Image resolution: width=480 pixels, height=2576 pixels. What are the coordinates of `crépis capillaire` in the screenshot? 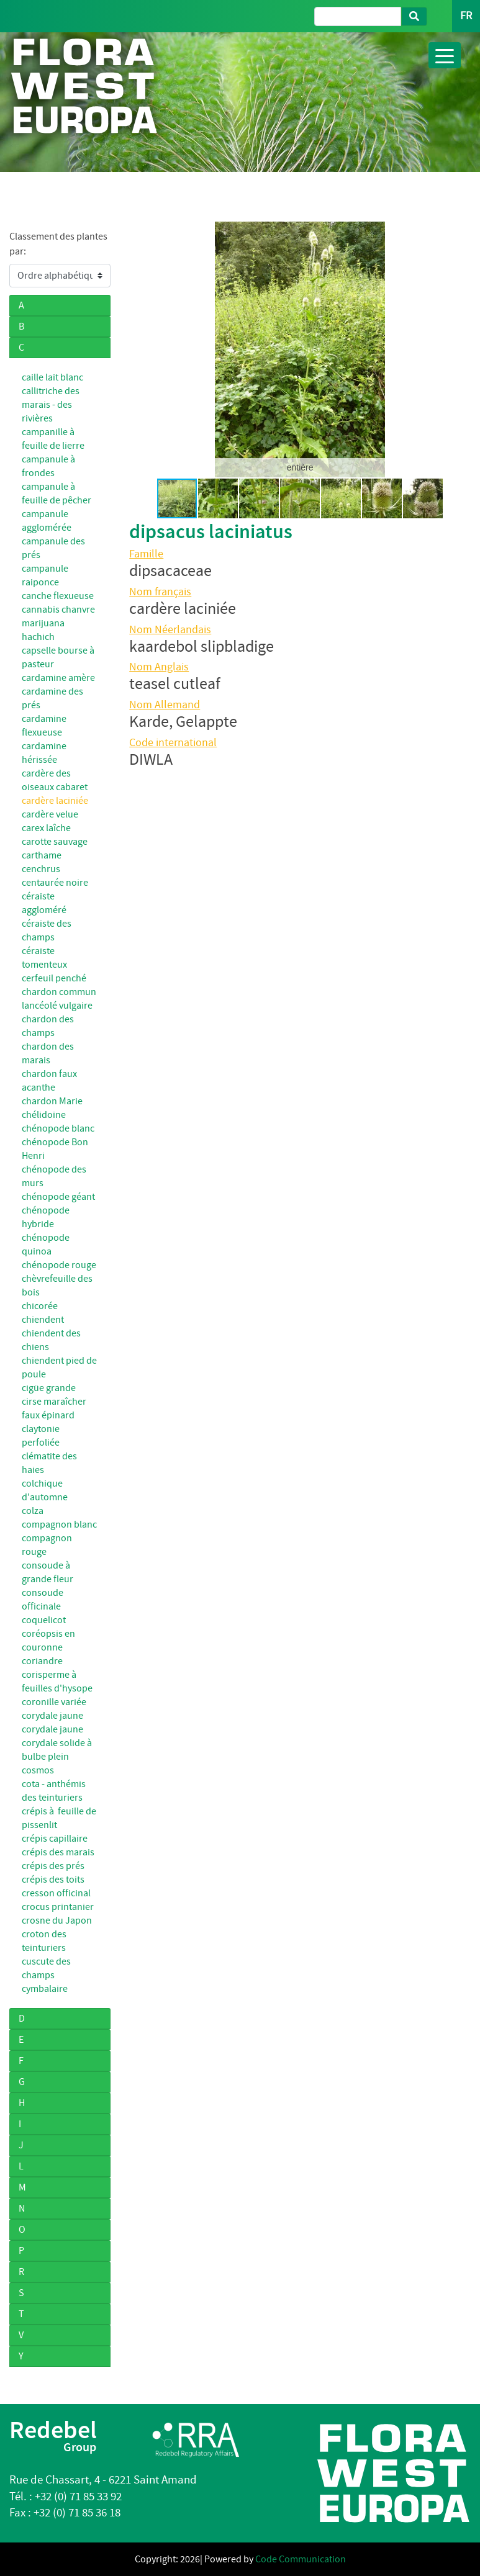 It's located at (55, 1838).